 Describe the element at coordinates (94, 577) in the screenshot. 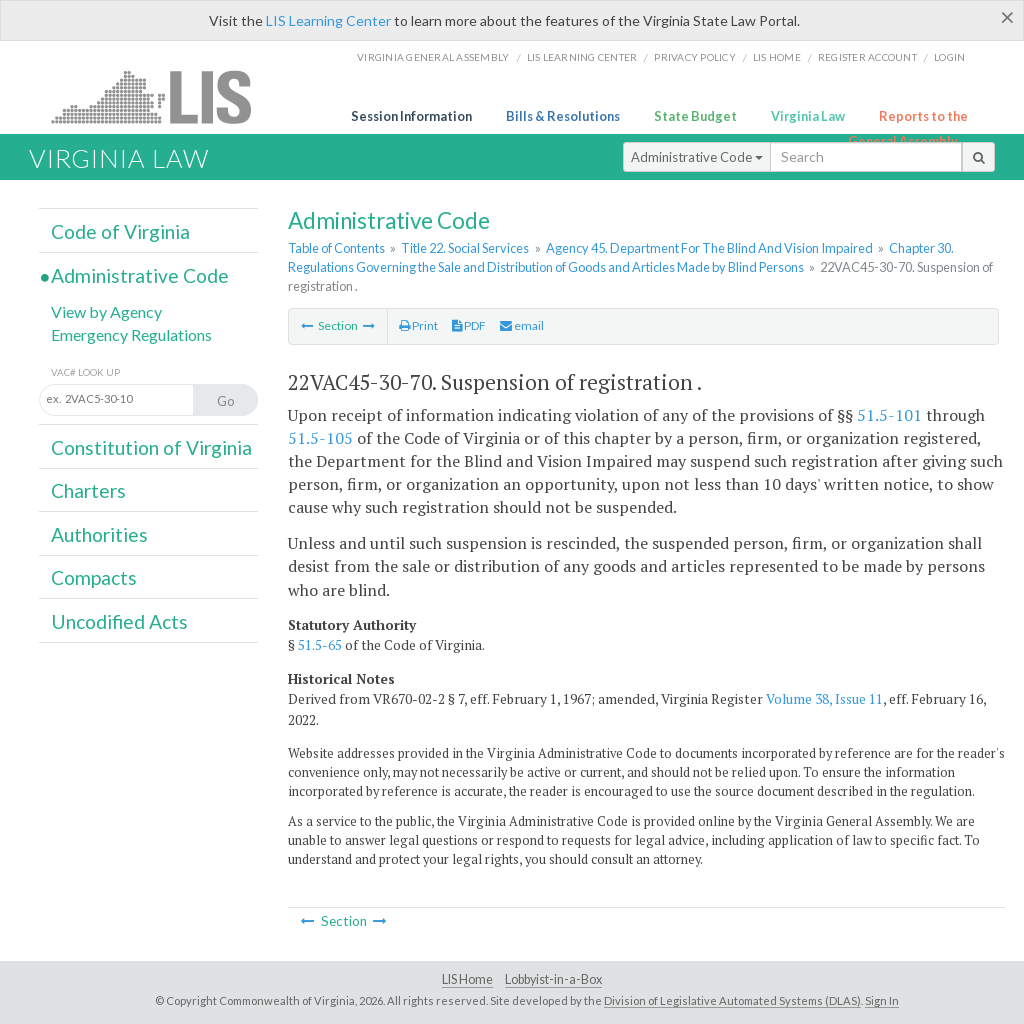

I see `Compacts` at that location.